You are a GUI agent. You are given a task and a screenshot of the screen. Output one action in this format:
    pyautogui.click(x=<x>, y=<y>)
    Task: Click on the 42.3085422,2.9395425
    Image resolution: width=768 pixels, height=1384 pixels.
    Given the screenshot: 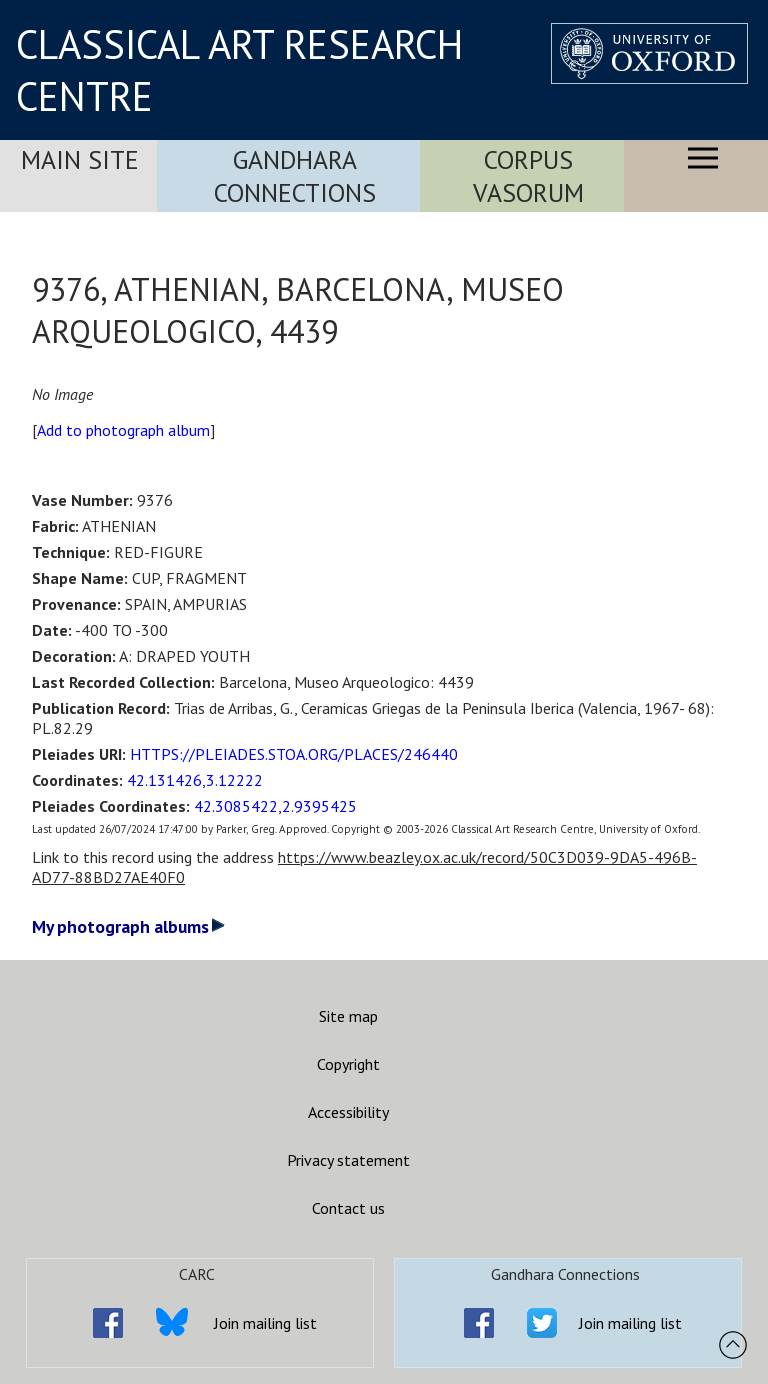 What is the action you would take?
    pyautogui.click(x=275, y=806)
    